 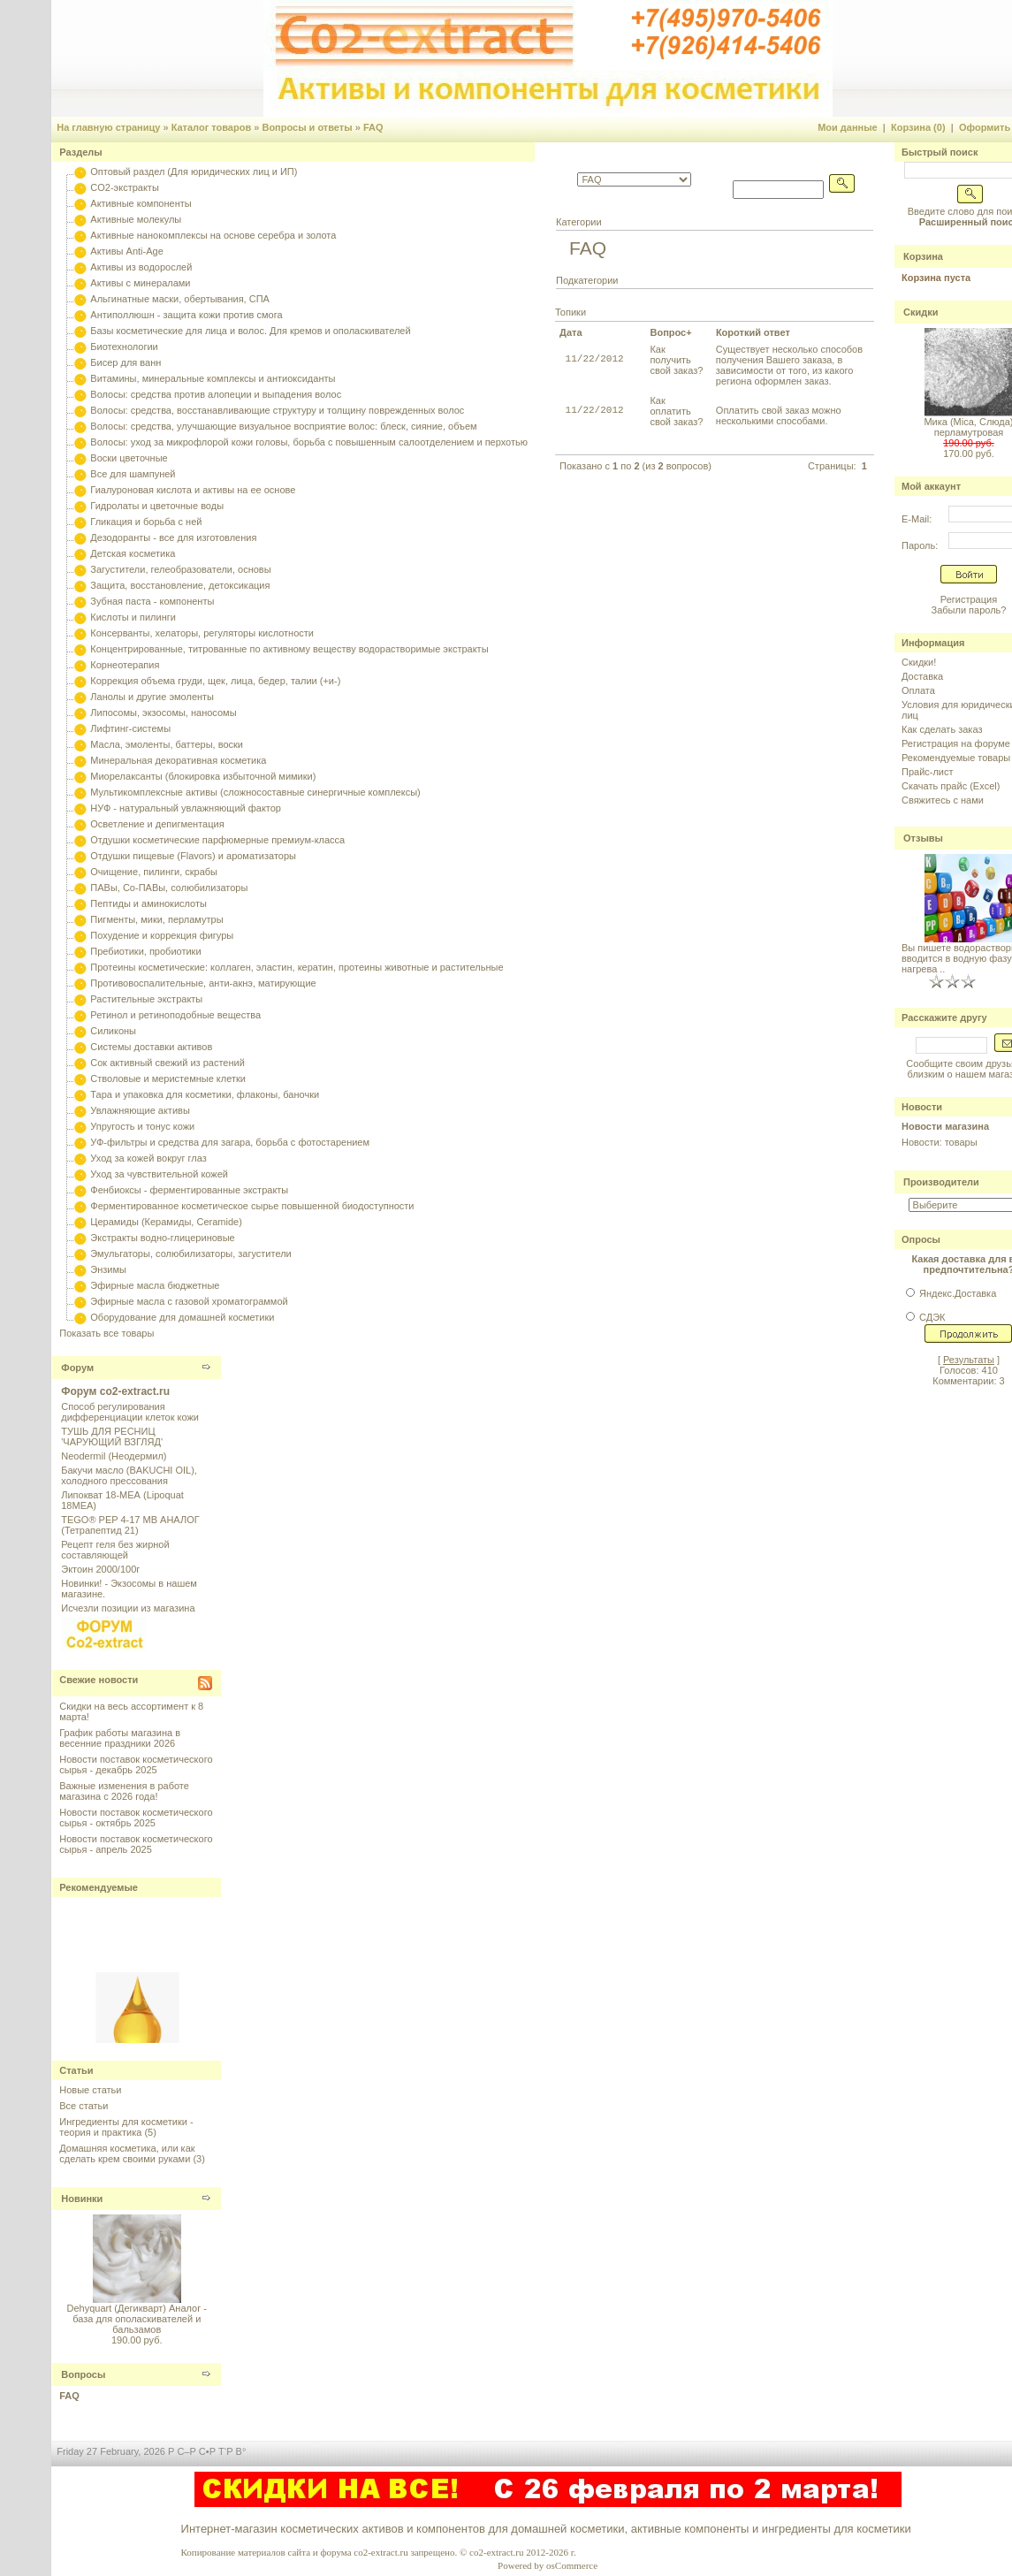 What do you see at coordinates (148, 903) in the screenshot?
I see `Пептиды и аминокислоты` at bounding box center [148, 903].